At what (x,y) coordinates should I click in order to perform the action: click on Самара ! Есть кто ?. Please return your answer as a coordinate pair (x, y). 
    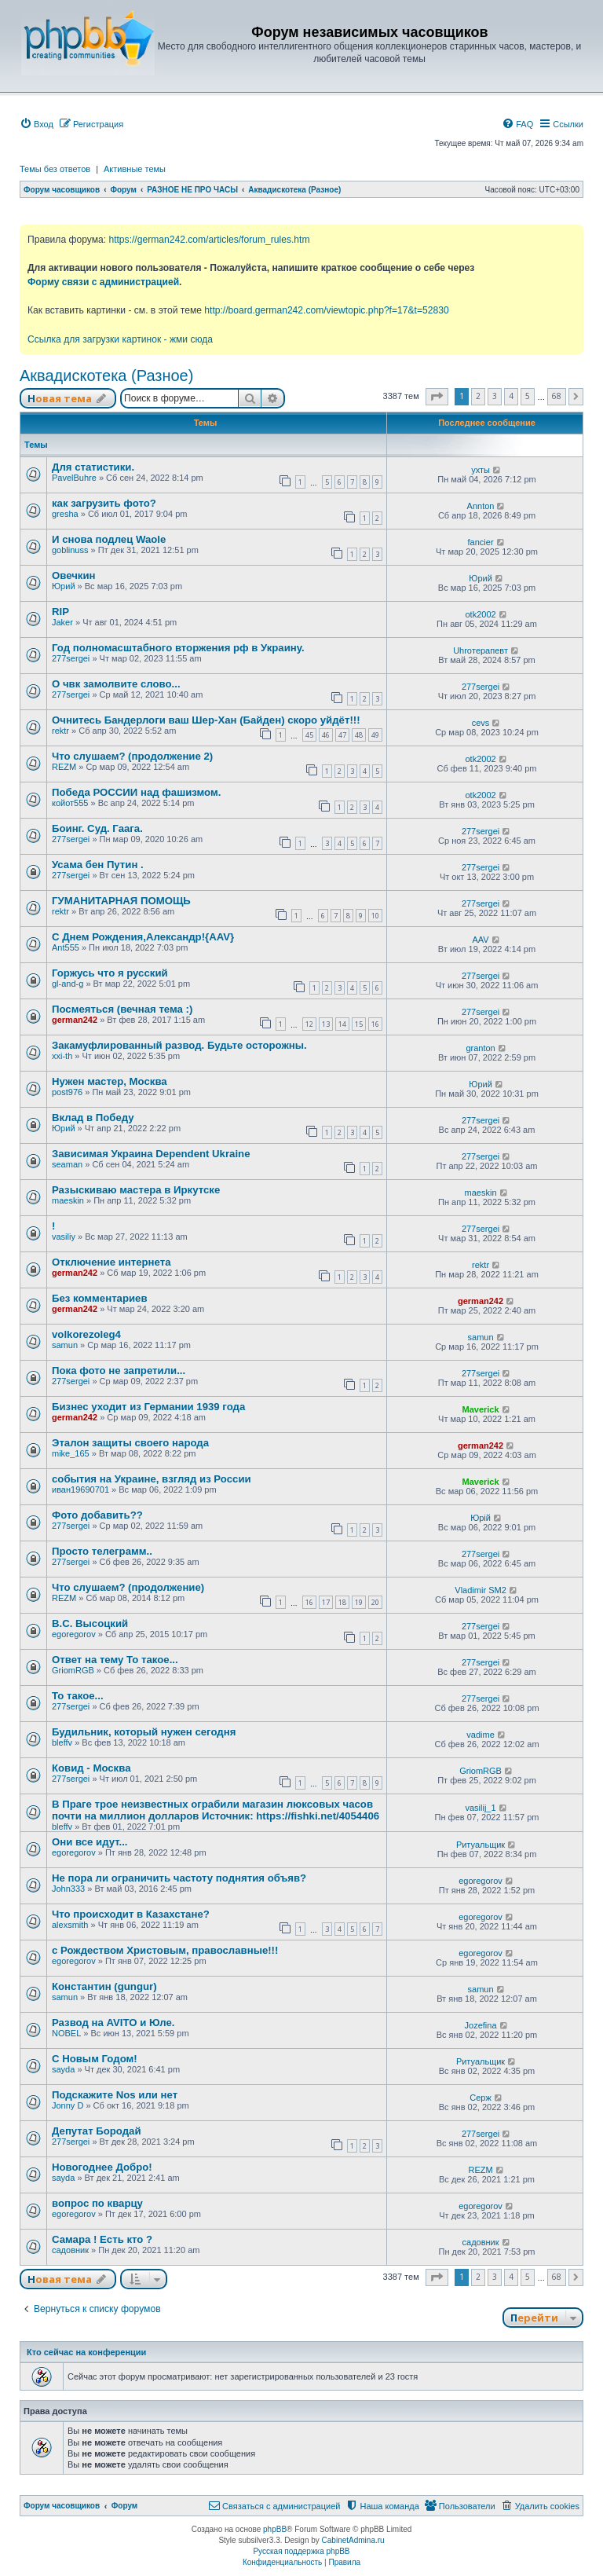
    Looking at the image, I should click on (102, 2239).